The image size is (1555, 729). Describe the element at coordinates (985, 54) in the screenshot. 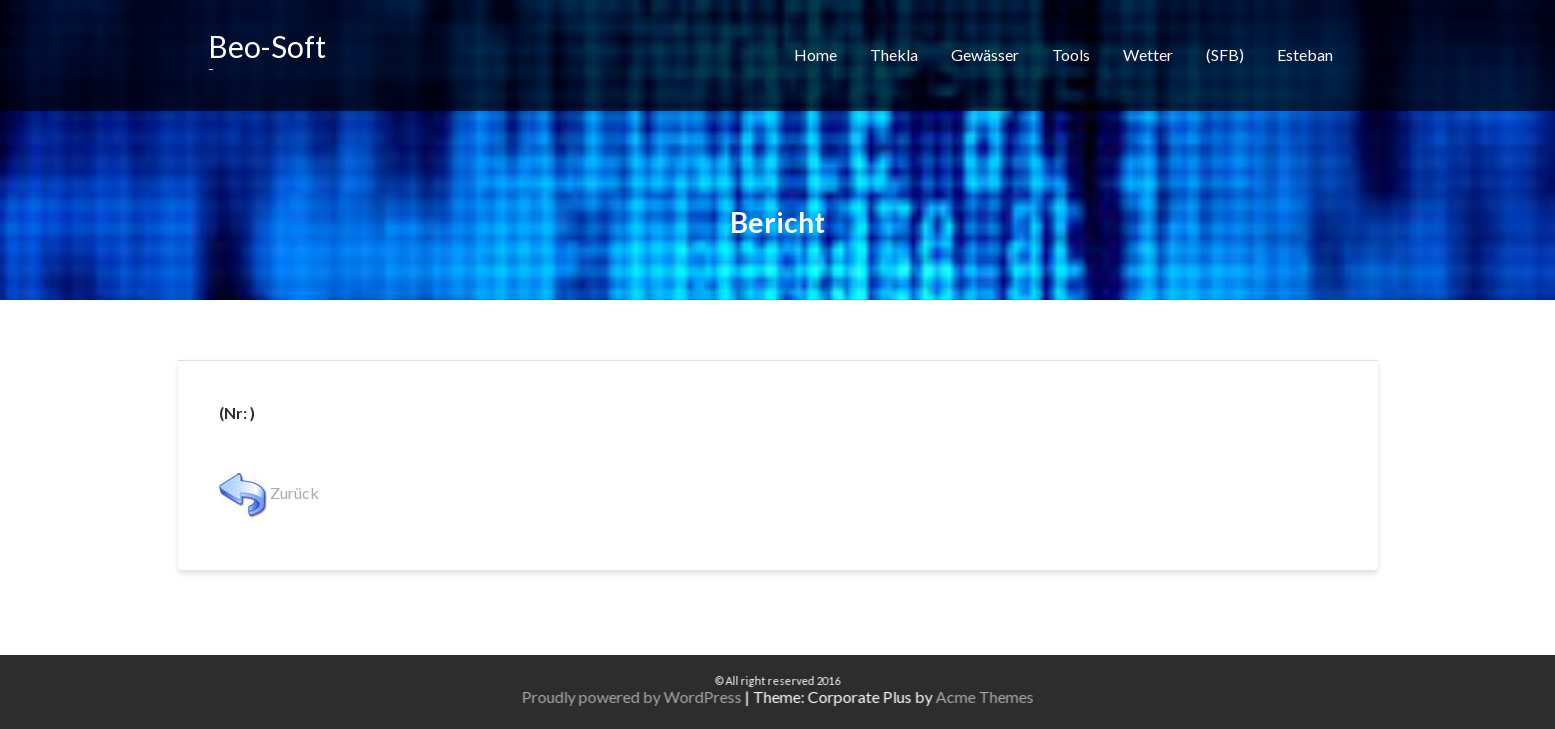

I see `Gewässer` at that location.